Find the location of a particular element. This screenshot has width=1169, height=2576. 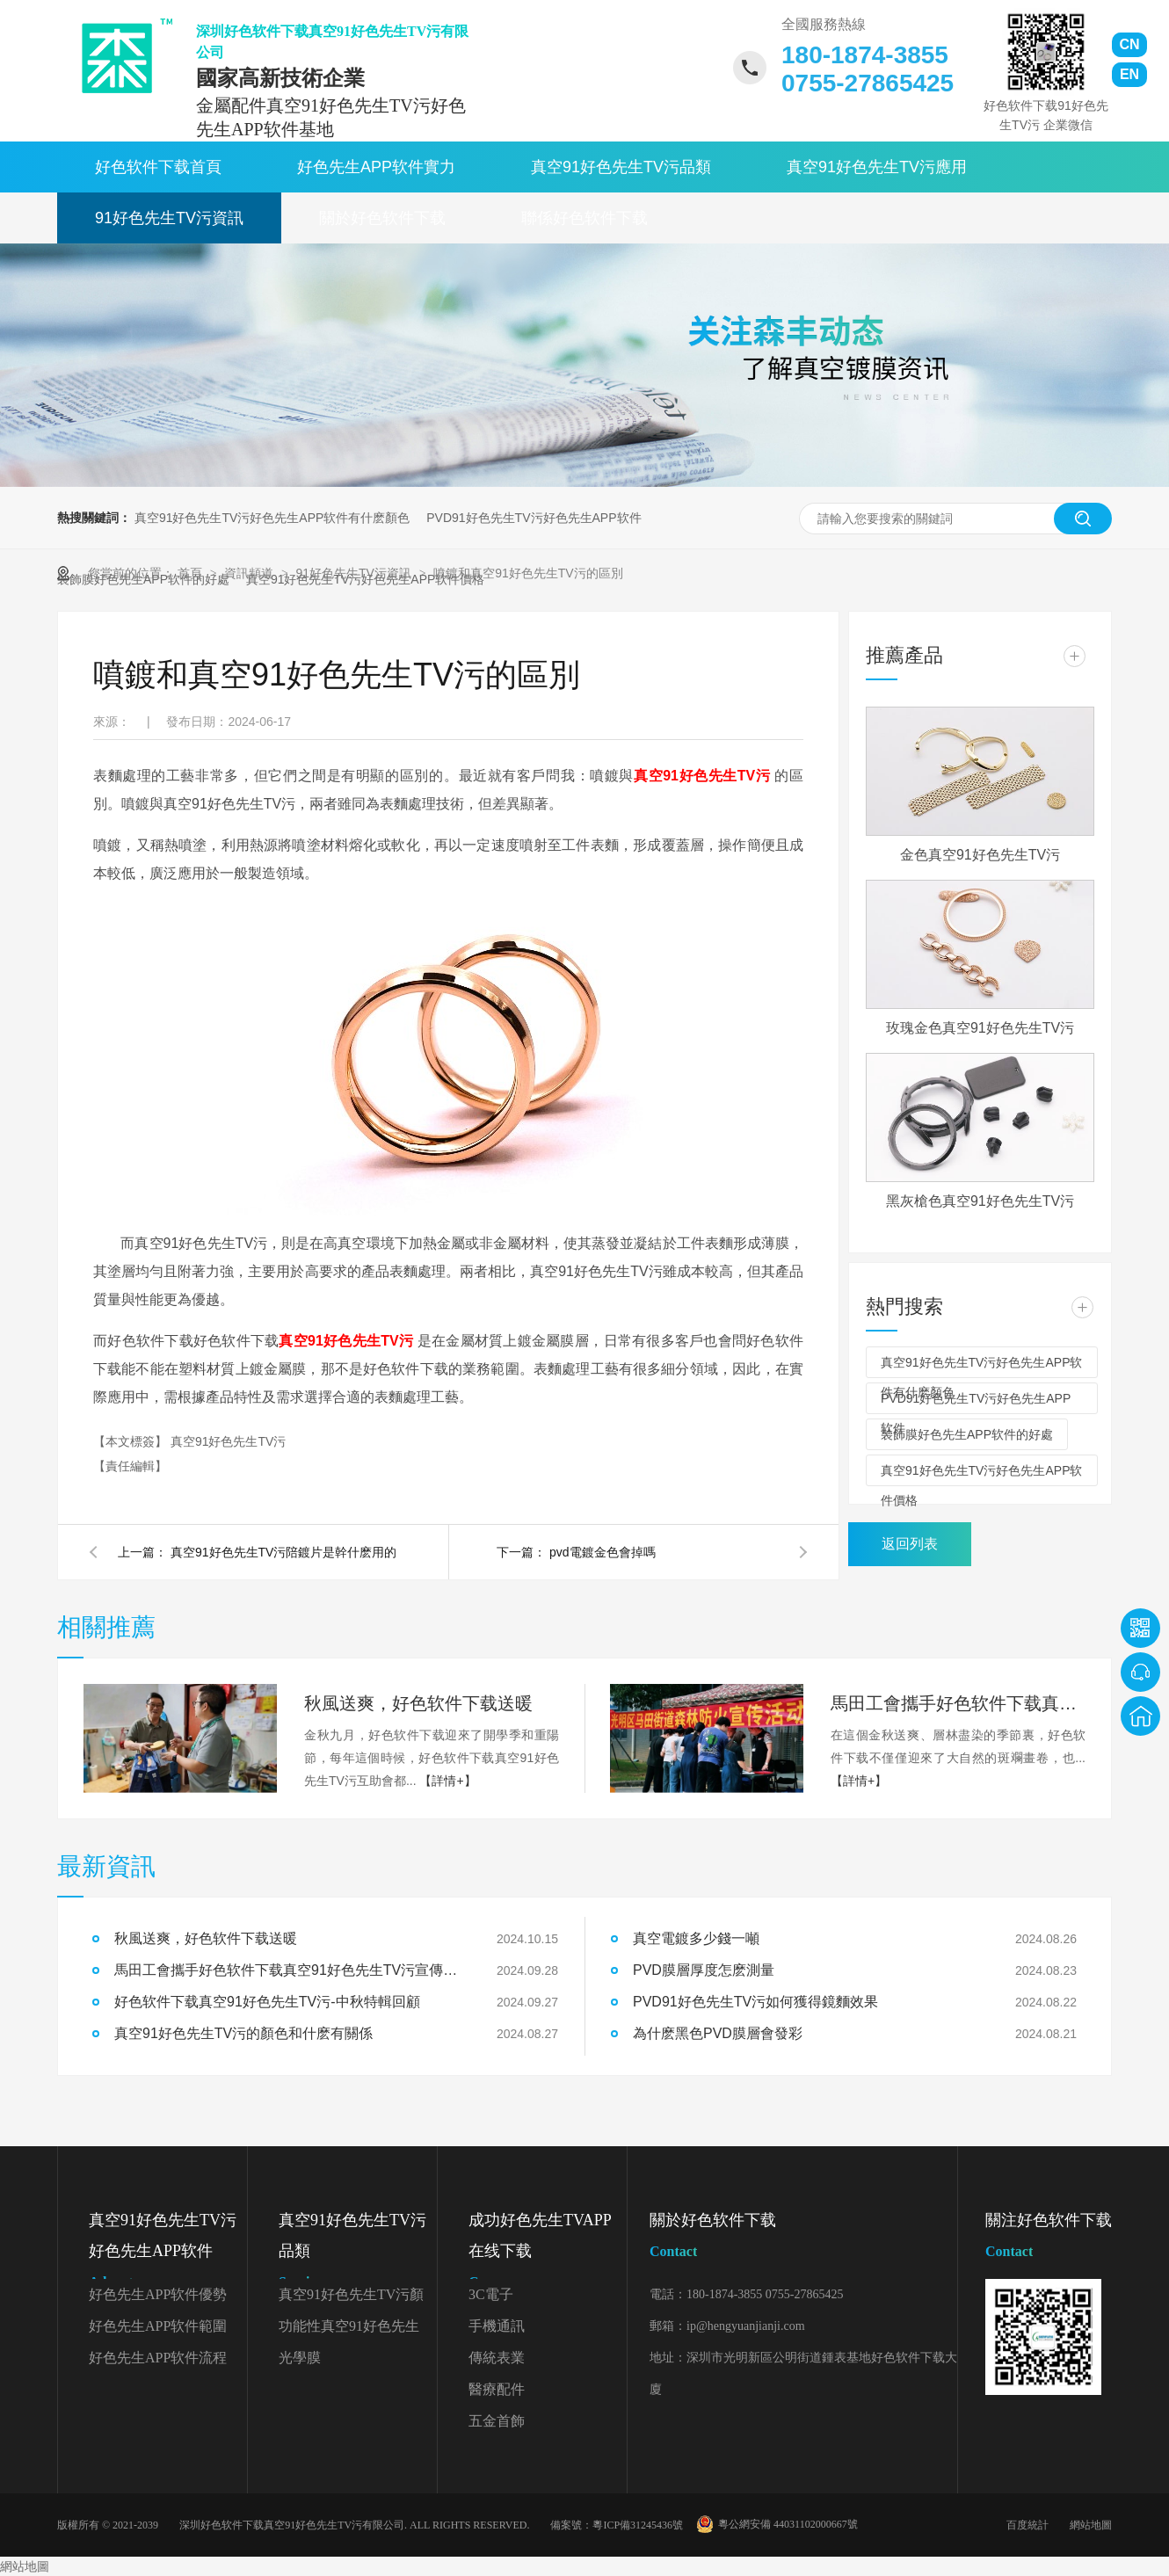

功能性真空91好色先生TV污 is located at coordinates (349, 2330).